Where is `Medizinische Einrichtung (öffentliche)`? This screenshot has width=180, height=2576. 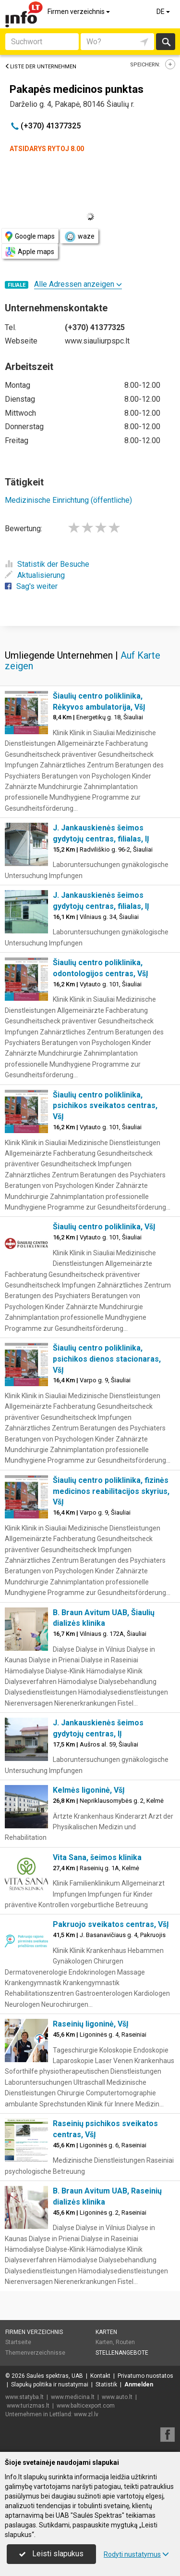
Medizinische Einrichtung (öffentliche) is located at coordinates (68, 500).